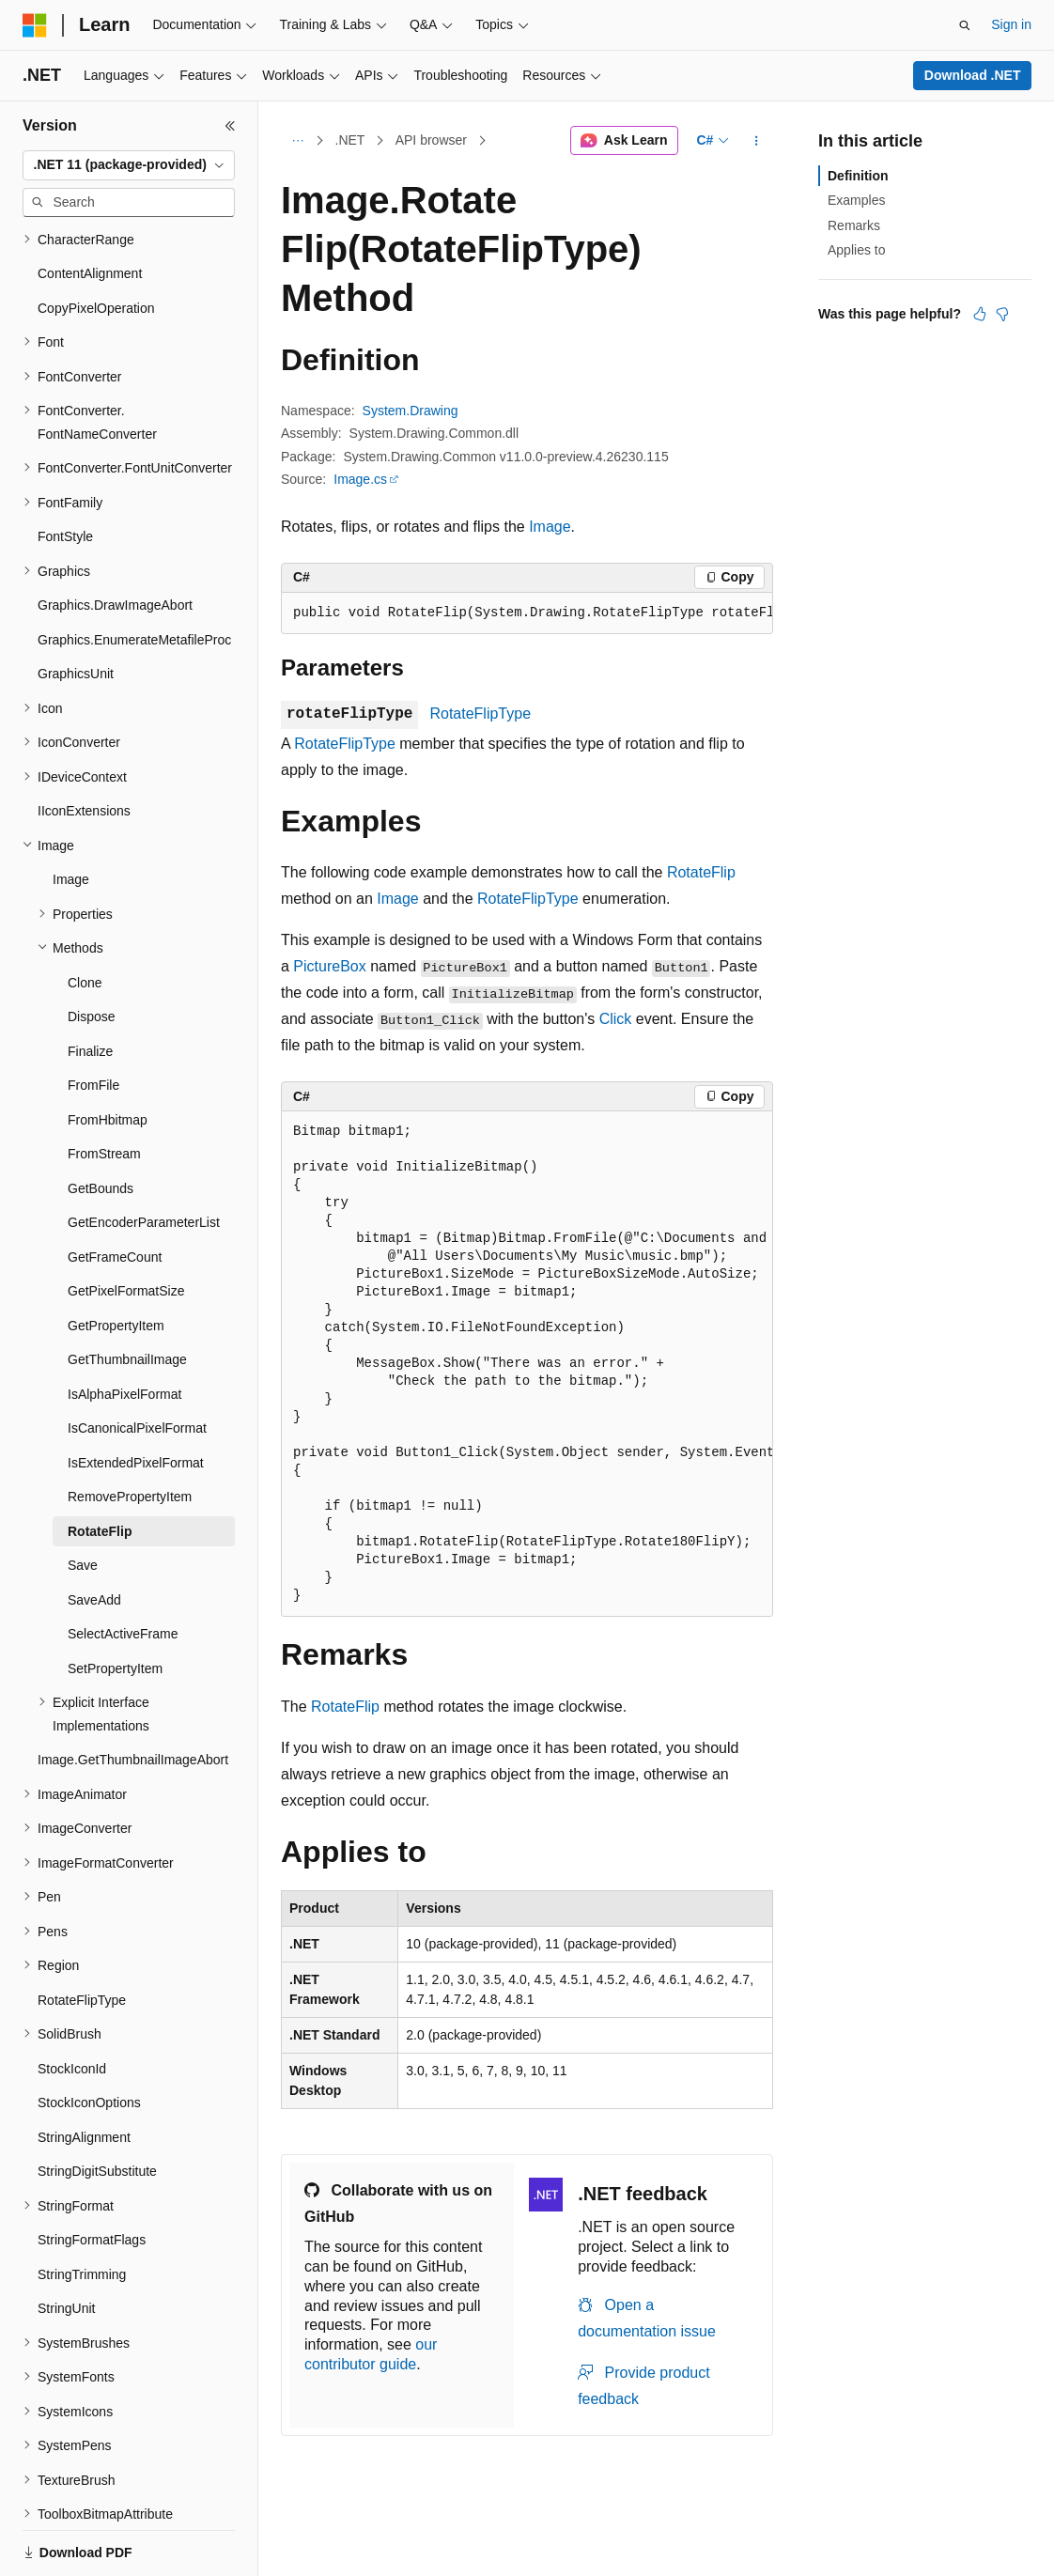 This screenshot has width=1054, height=2576. Describe the element at coordinates (127, 1294) in the screenshot. I see `GetThumbnailImage [treeitem]` at that location.